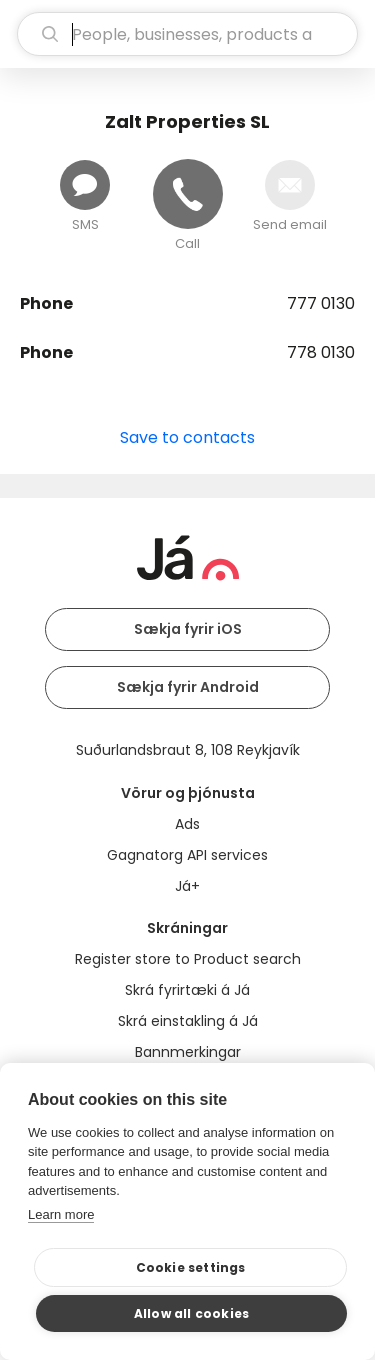 The image size is (375, 1360). What do you see at coordinates (187, 437) in the screenshot?
I see `Save to contacts` at bounding box center [187, 437].